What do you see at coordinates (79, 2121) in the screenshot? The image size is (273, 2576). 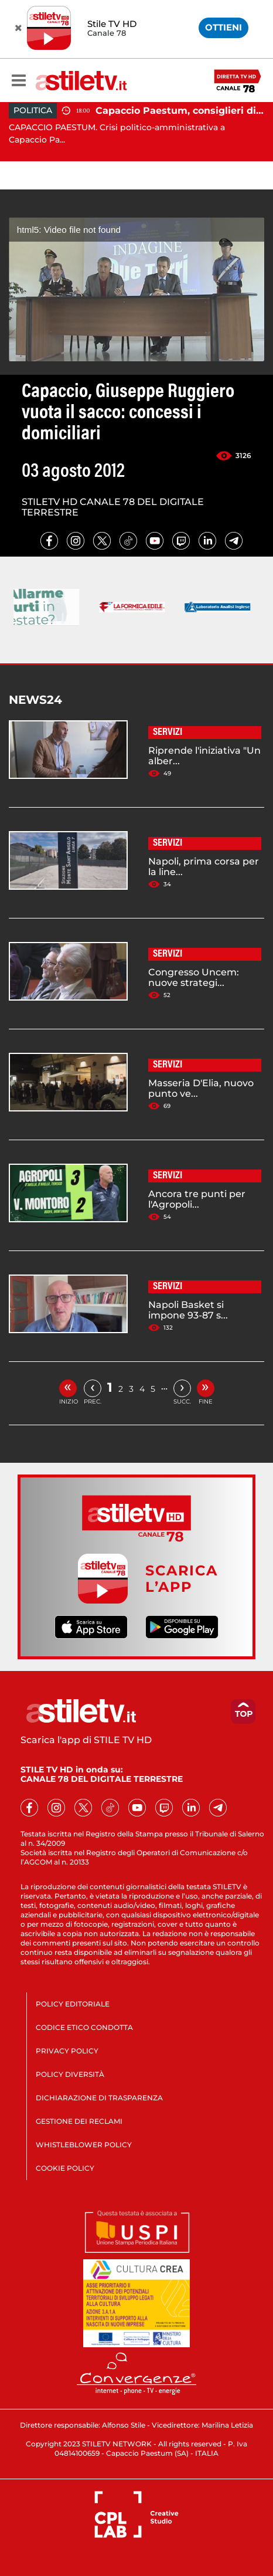 I see `GESTIONE DEI RECLAMI` at bounding box center [79, 2121].